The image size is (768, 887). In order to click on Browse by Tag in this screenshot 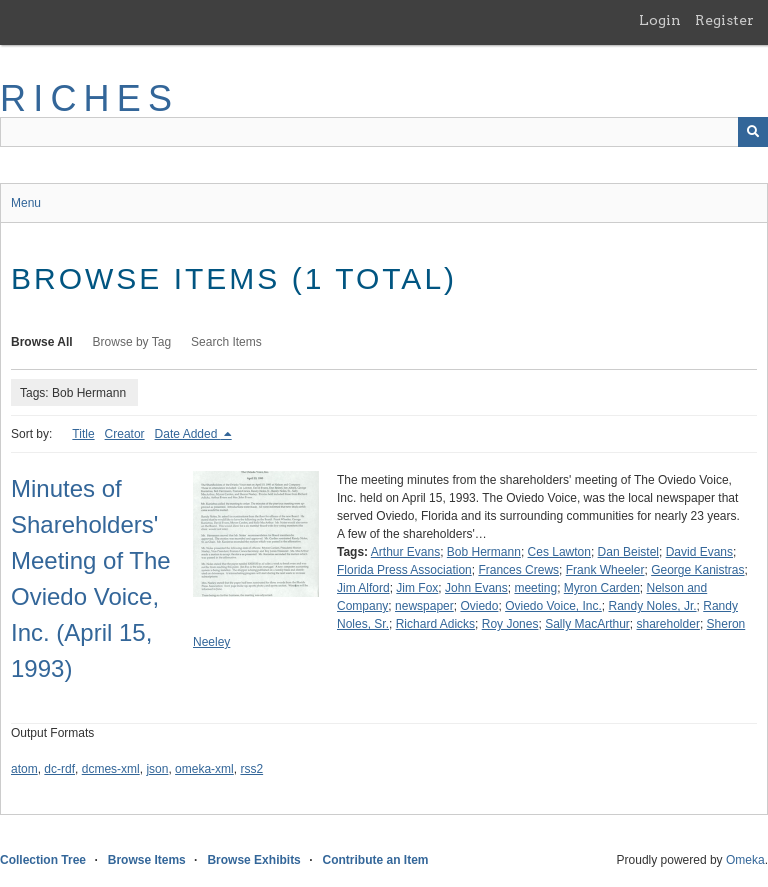, I will do `click(132, 342)`.